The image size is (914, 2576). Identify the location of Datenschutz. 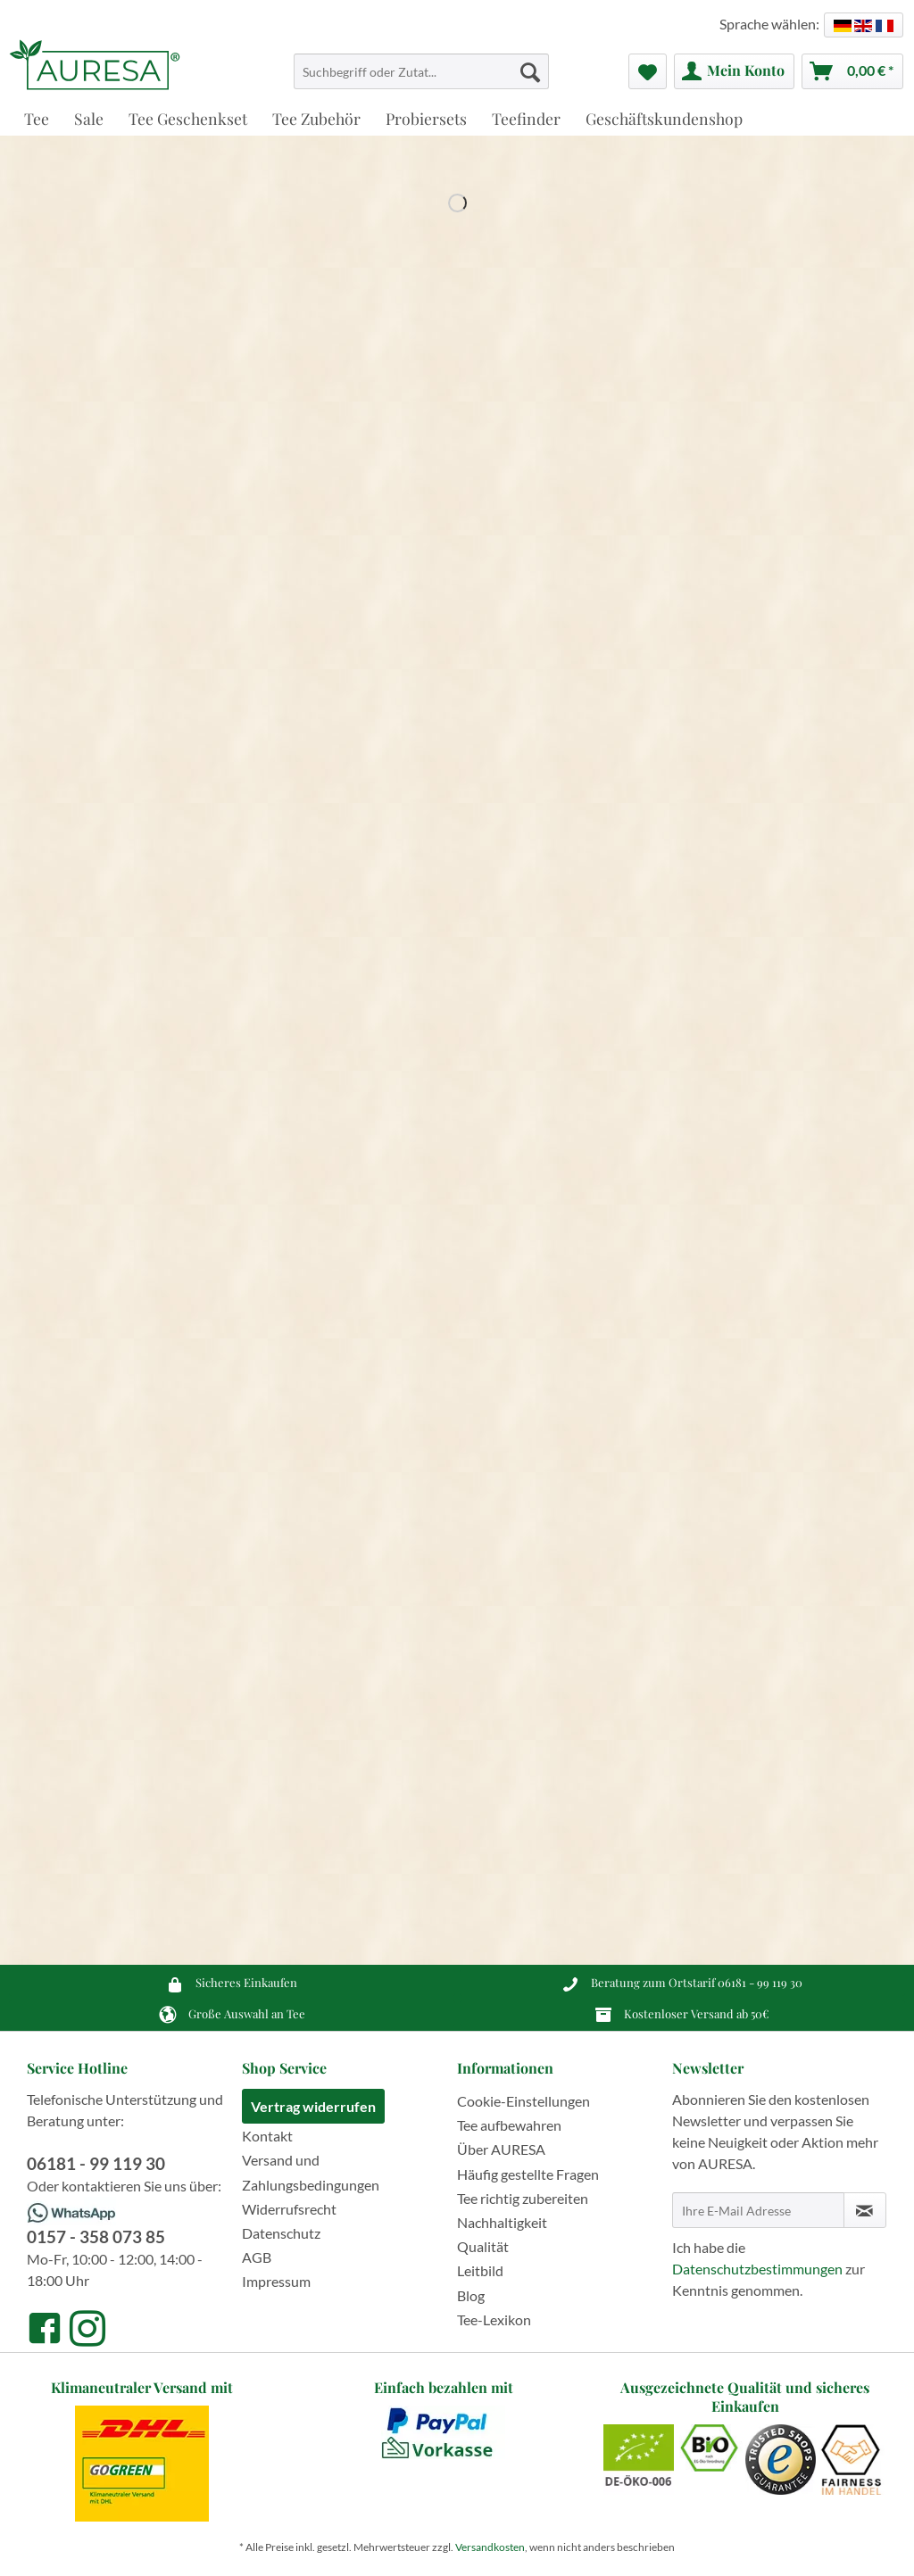
(281, 2232).